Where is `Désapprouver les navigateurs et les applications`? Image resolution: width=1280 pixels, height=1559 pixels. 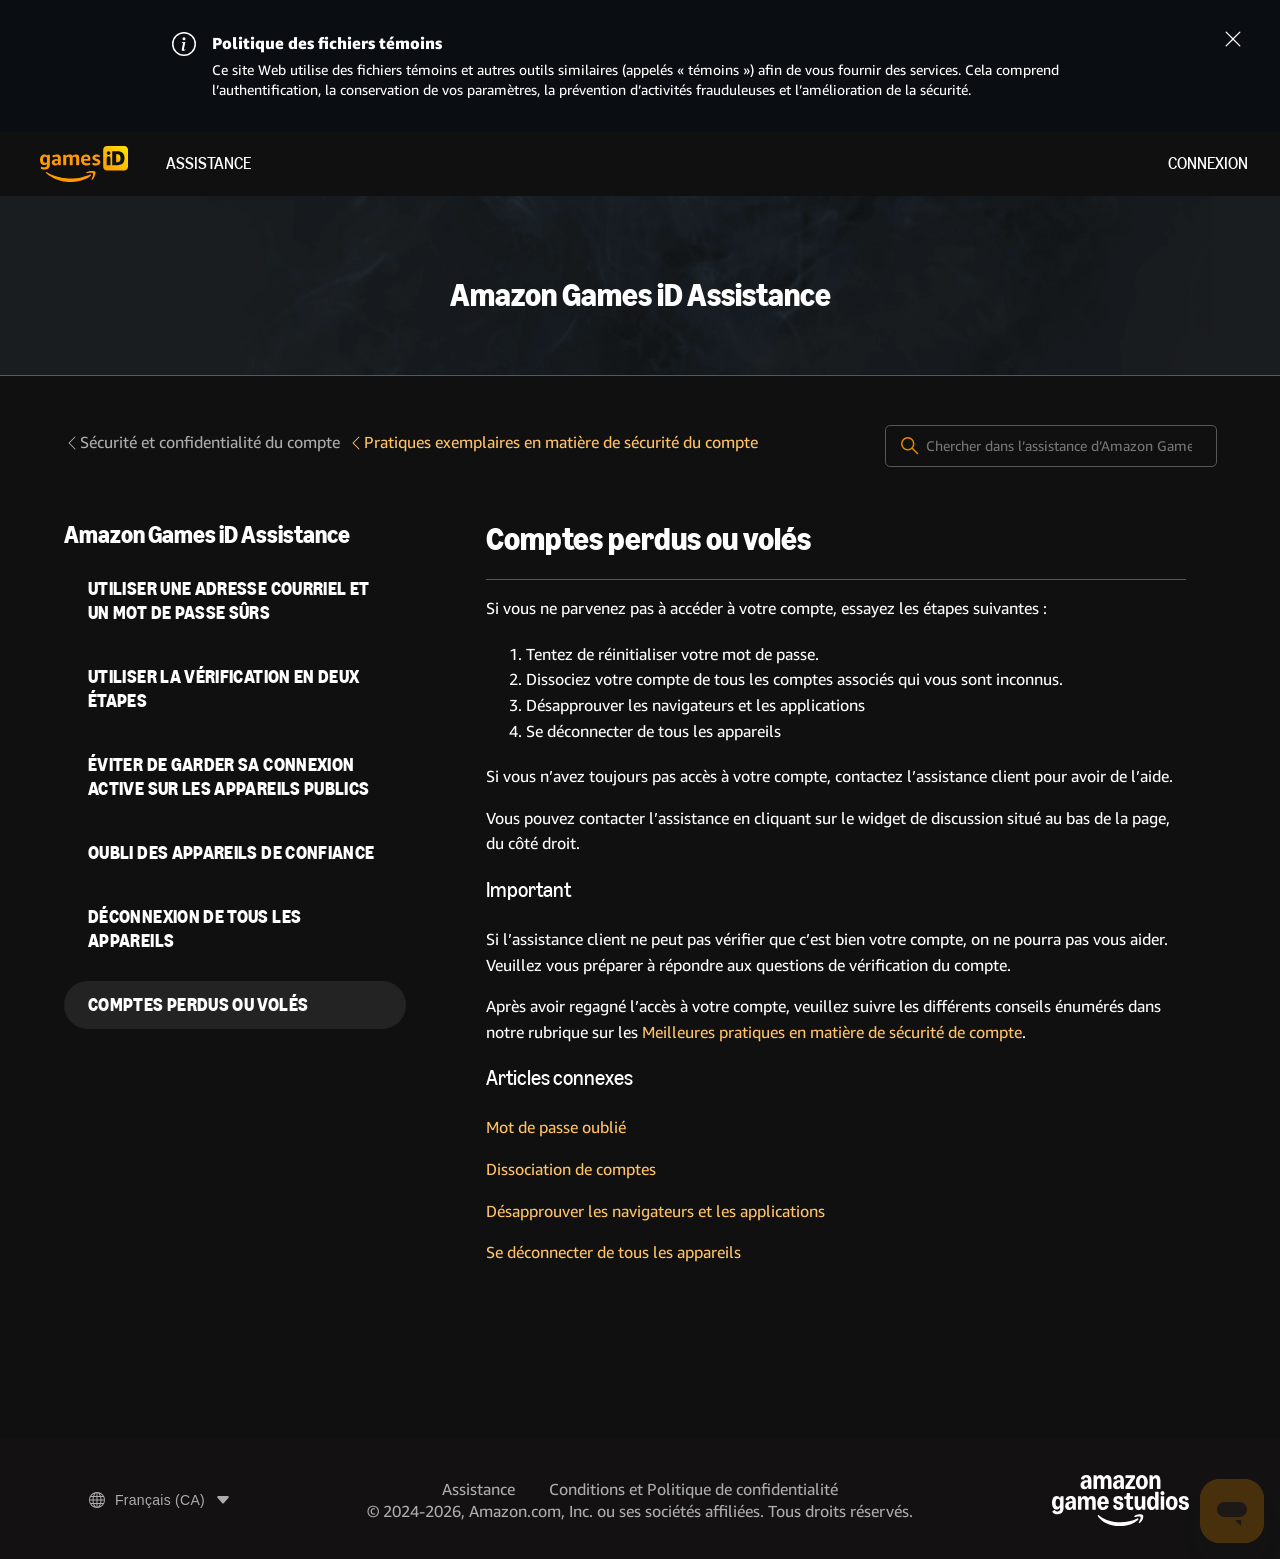 Désapprouver les navigateurs et les applications is located at coordinates (655, 1211).